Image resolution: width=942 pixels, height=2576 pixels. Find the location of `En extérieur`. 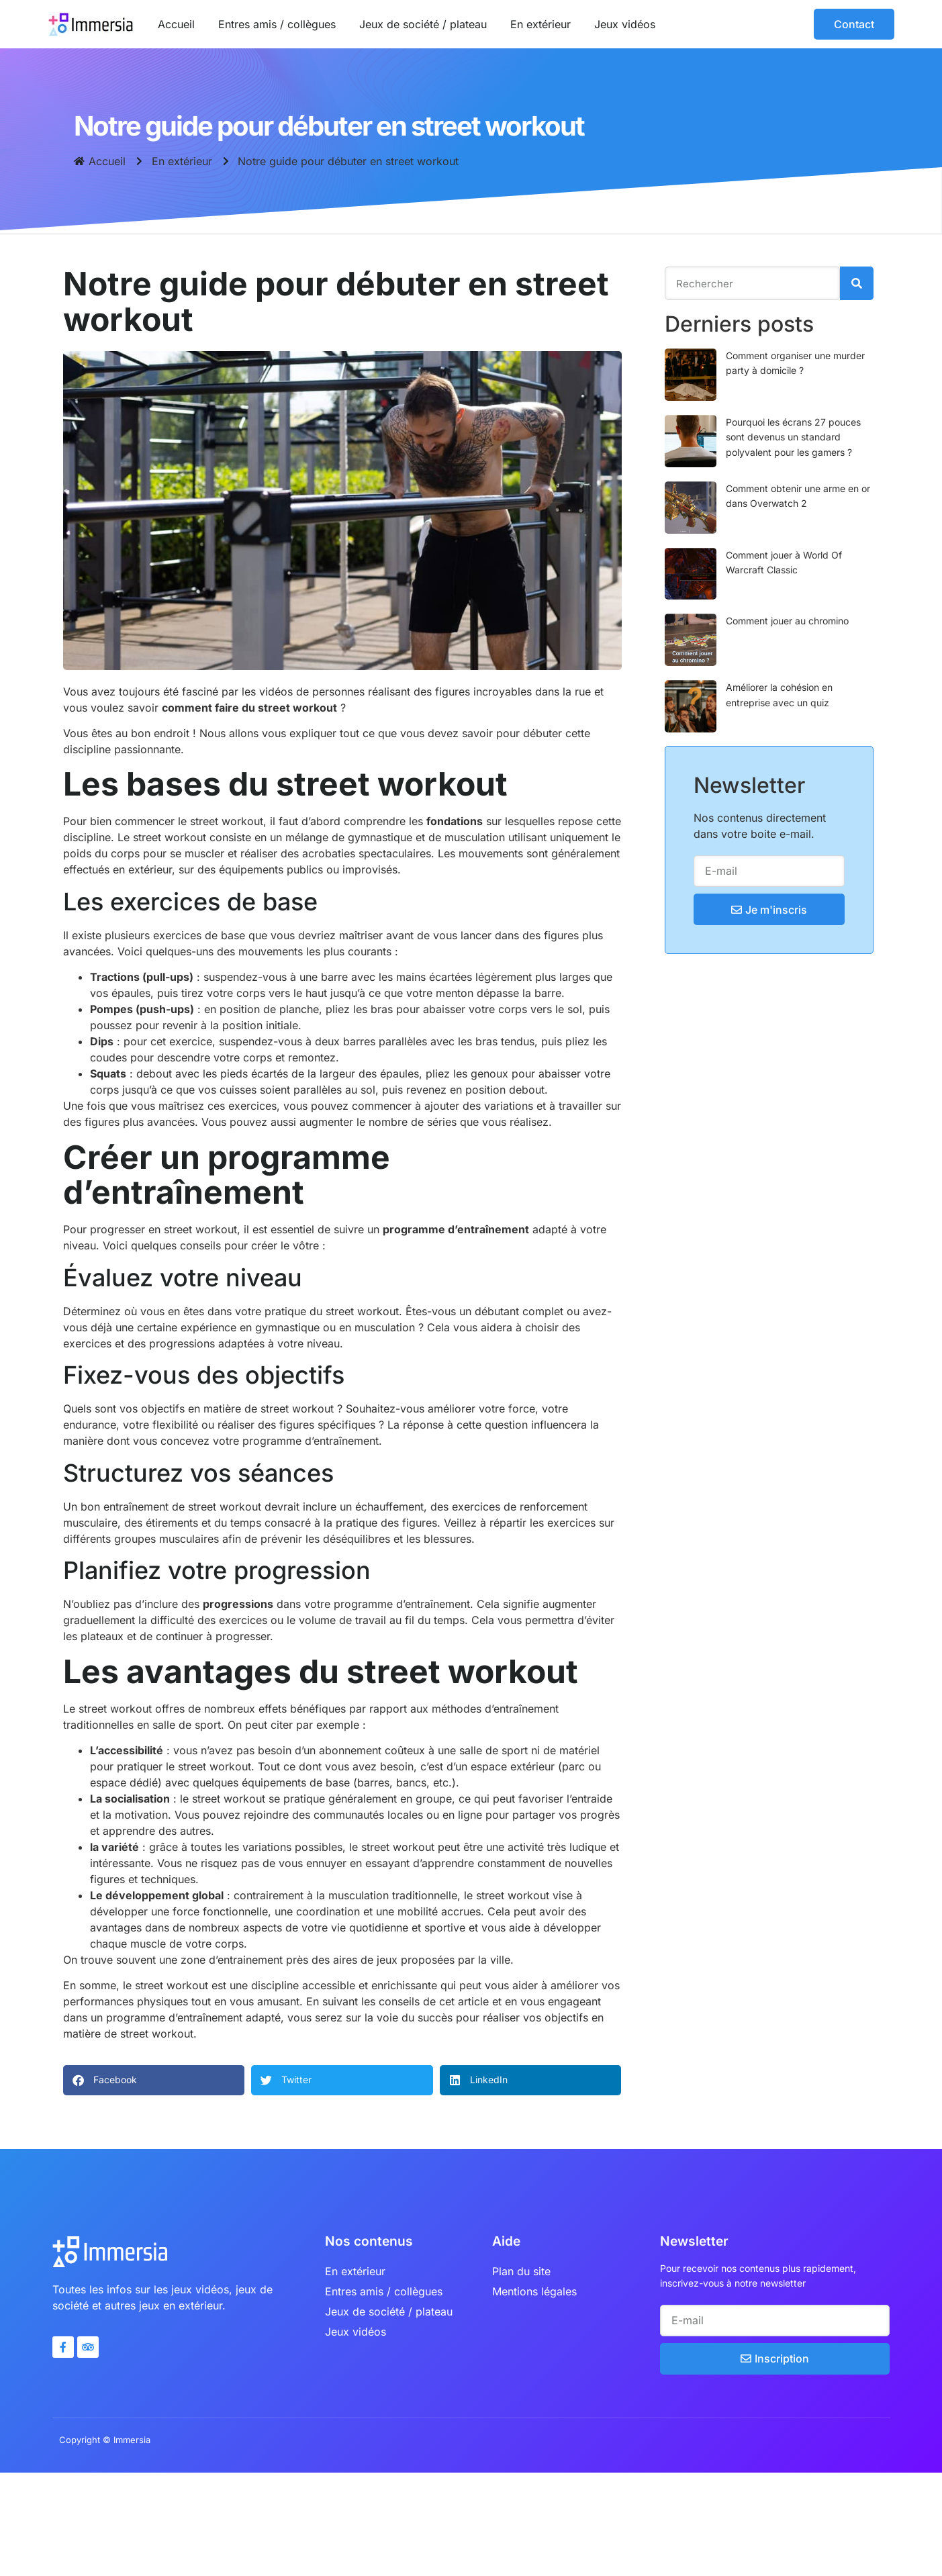

En extérieur is located at coordinates (540, 24).